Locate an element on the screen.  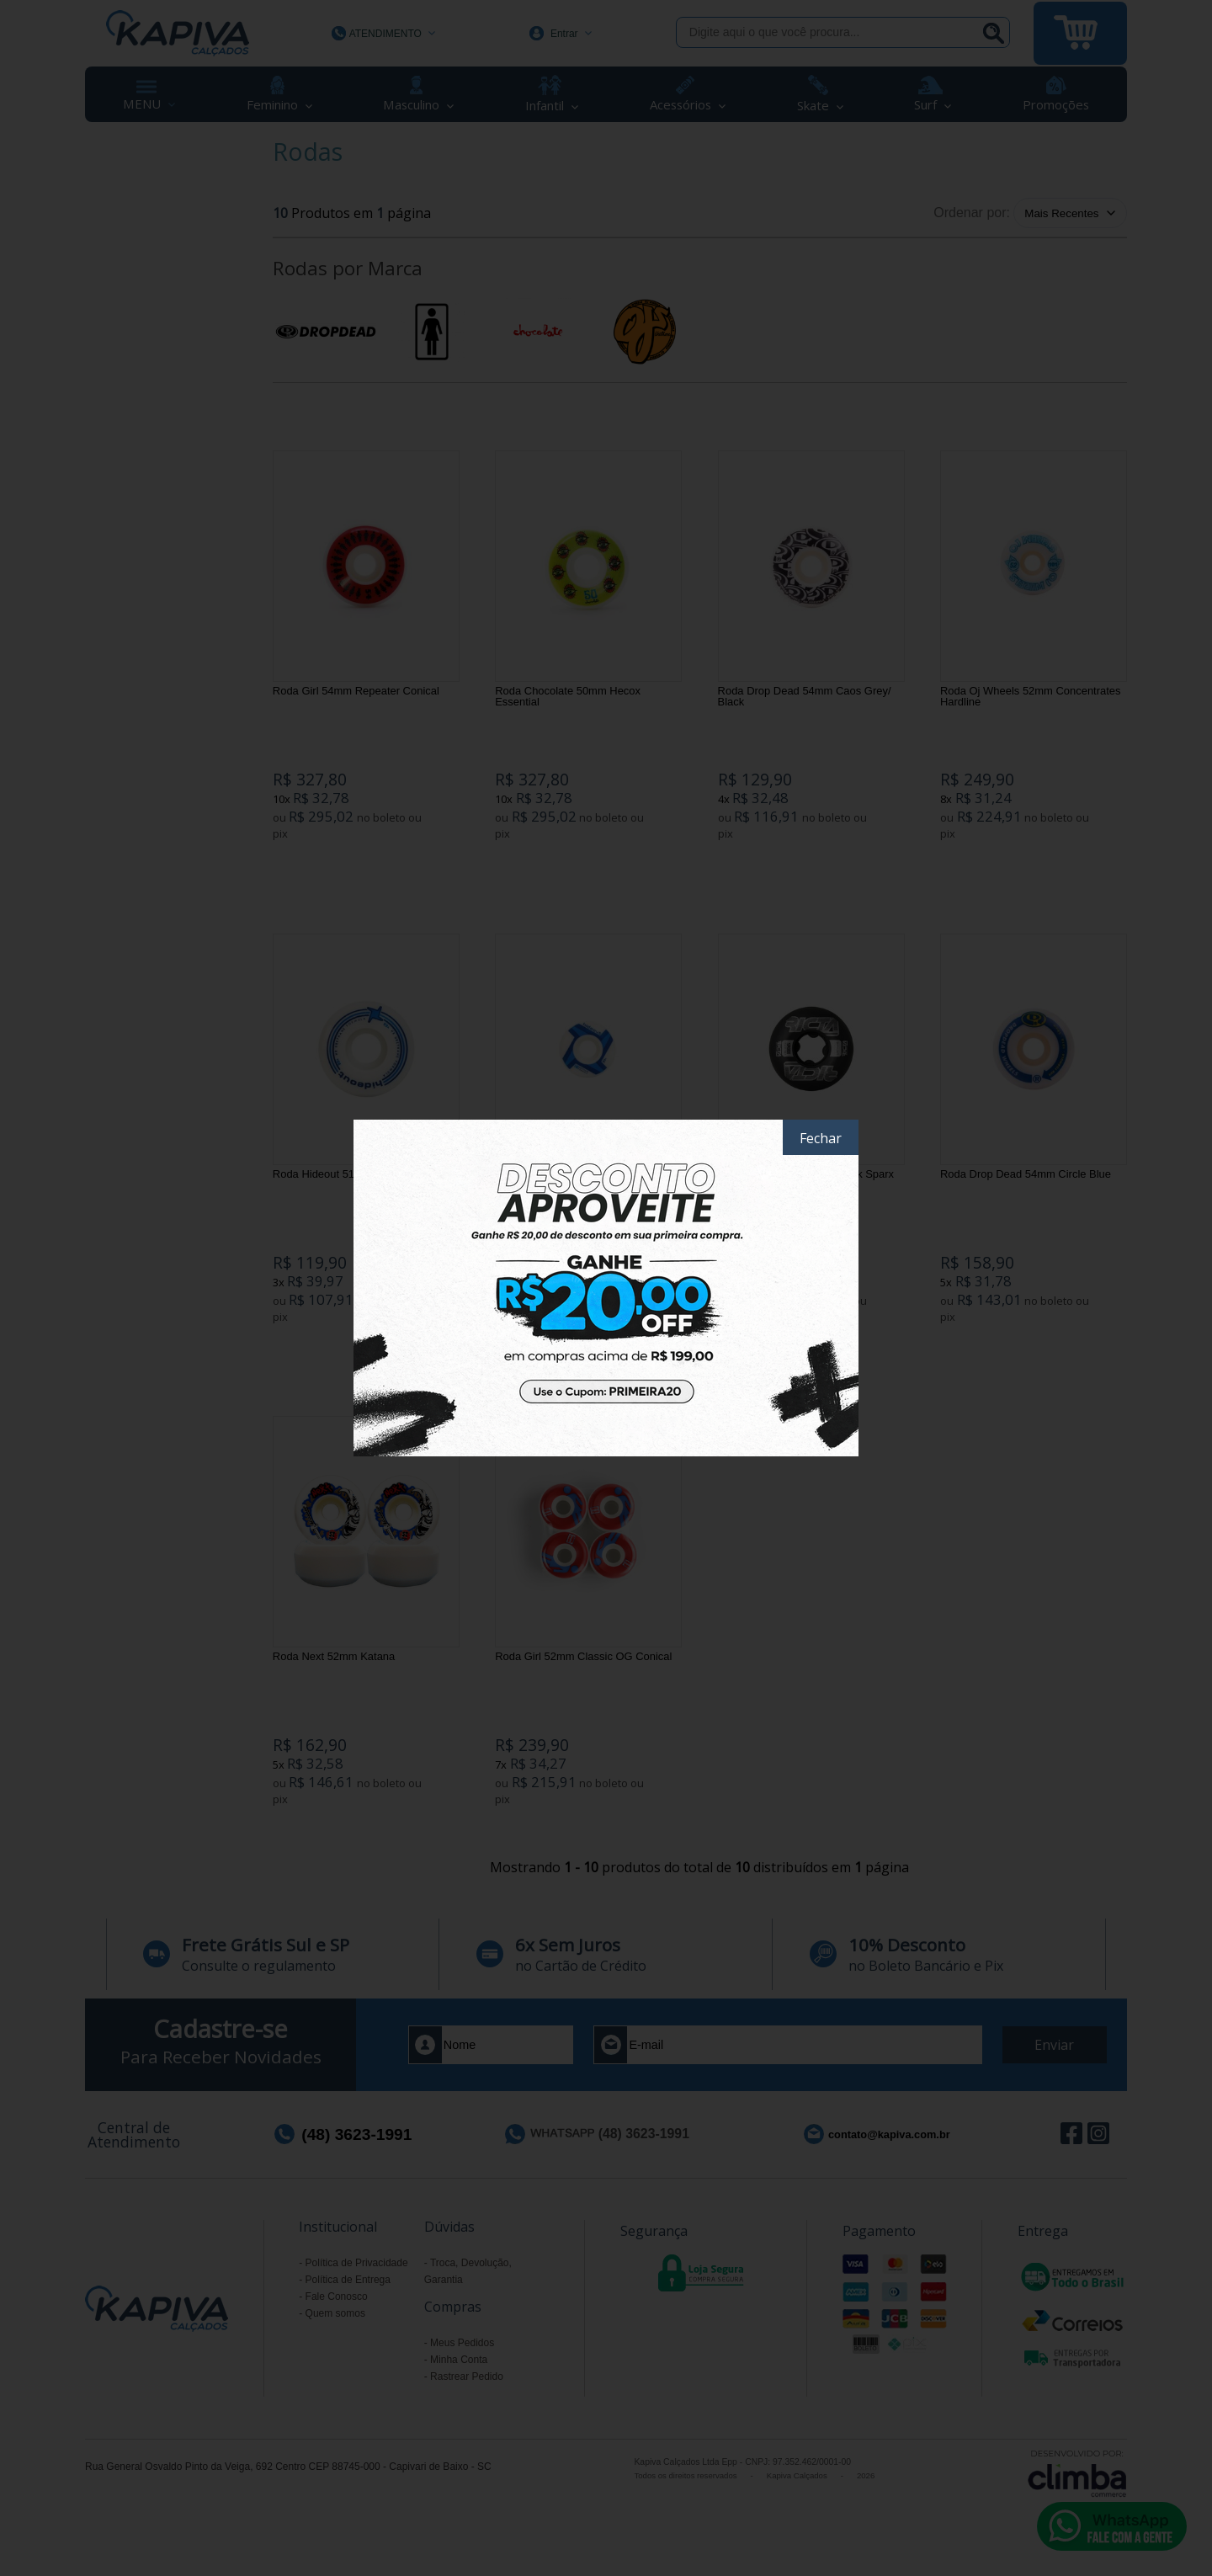
Fechar is located at coordinates (821, 1138).